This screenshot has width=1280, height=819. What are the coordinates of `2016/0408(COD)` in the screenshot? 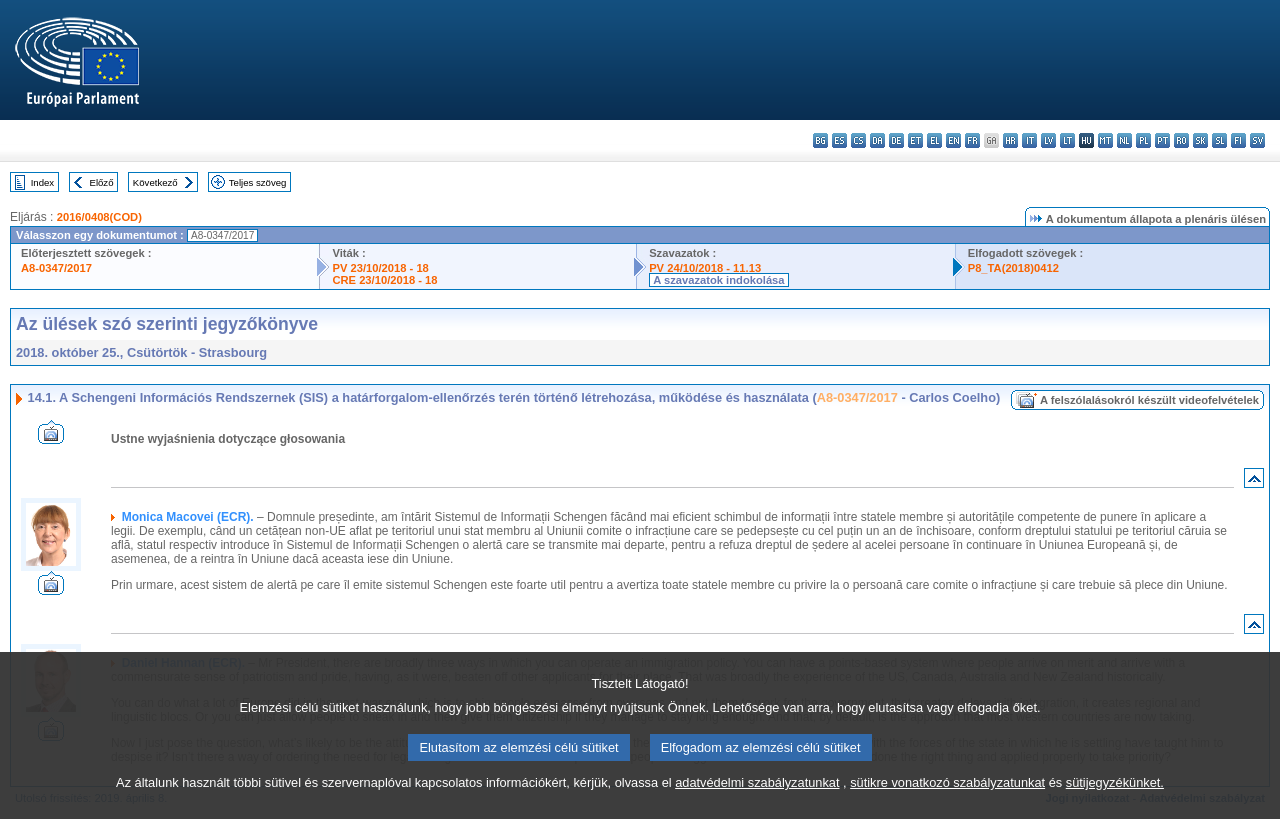 It's located at (99, 217).